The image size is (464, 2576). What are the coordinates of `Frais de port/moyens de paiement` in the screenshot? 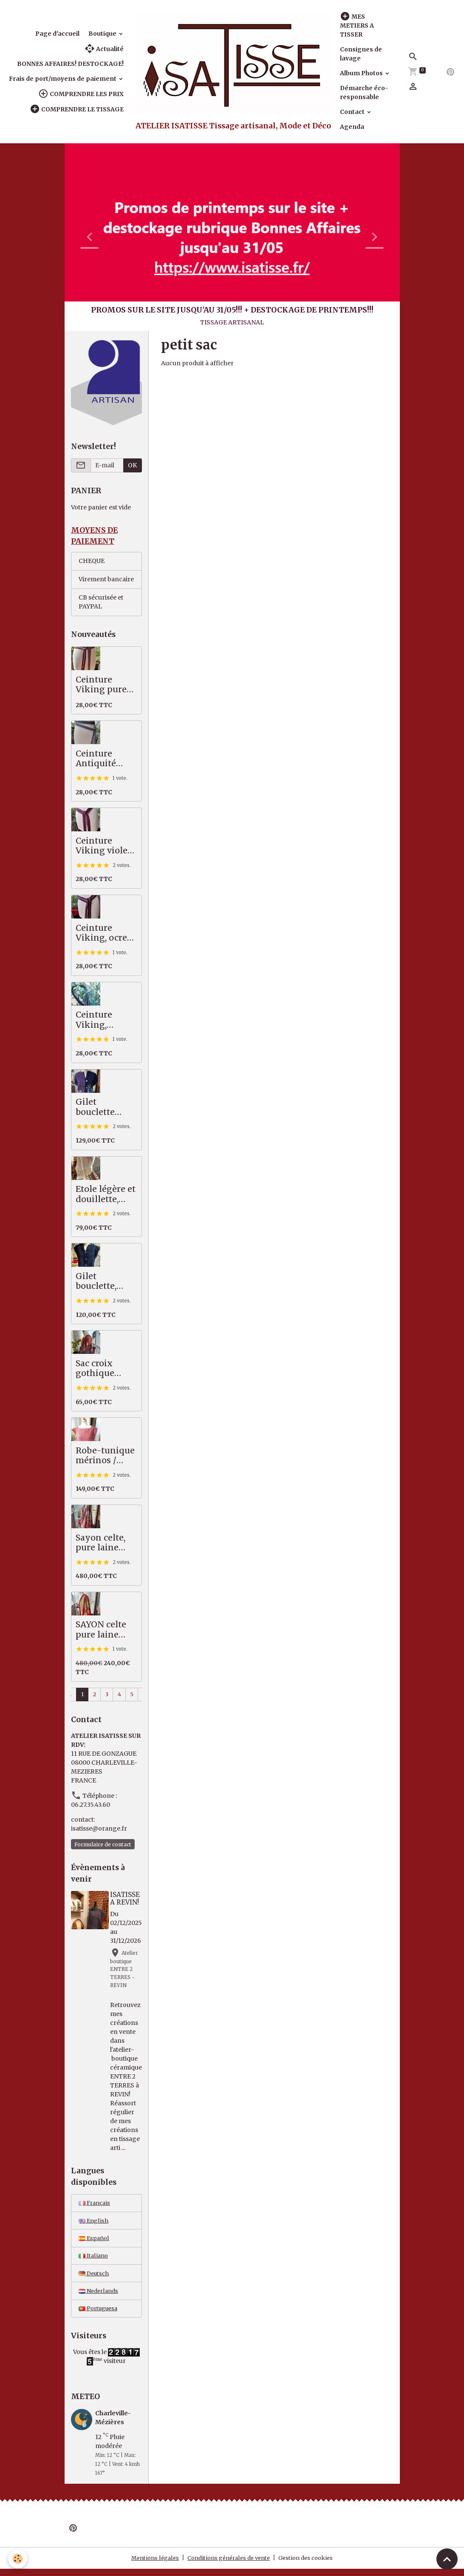 It's located at (63, 78).